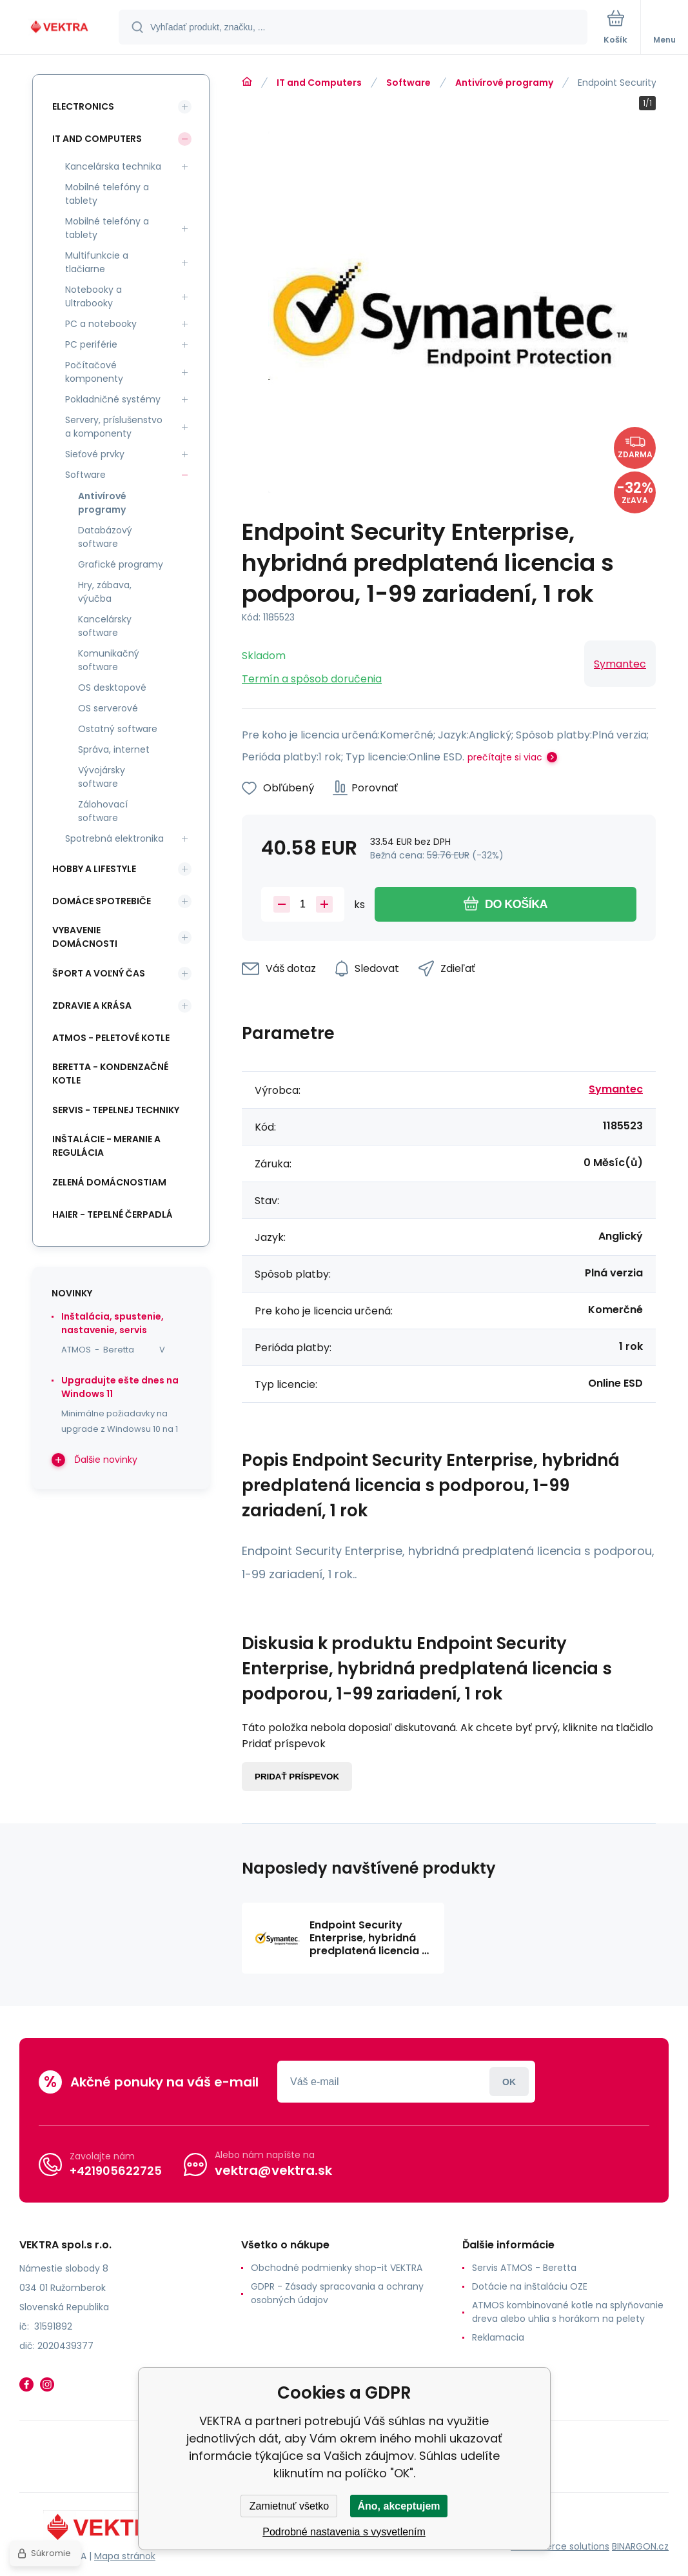 The width and height of the screenshot is (688, 2576). I want to click on Software, so click(408, 82).